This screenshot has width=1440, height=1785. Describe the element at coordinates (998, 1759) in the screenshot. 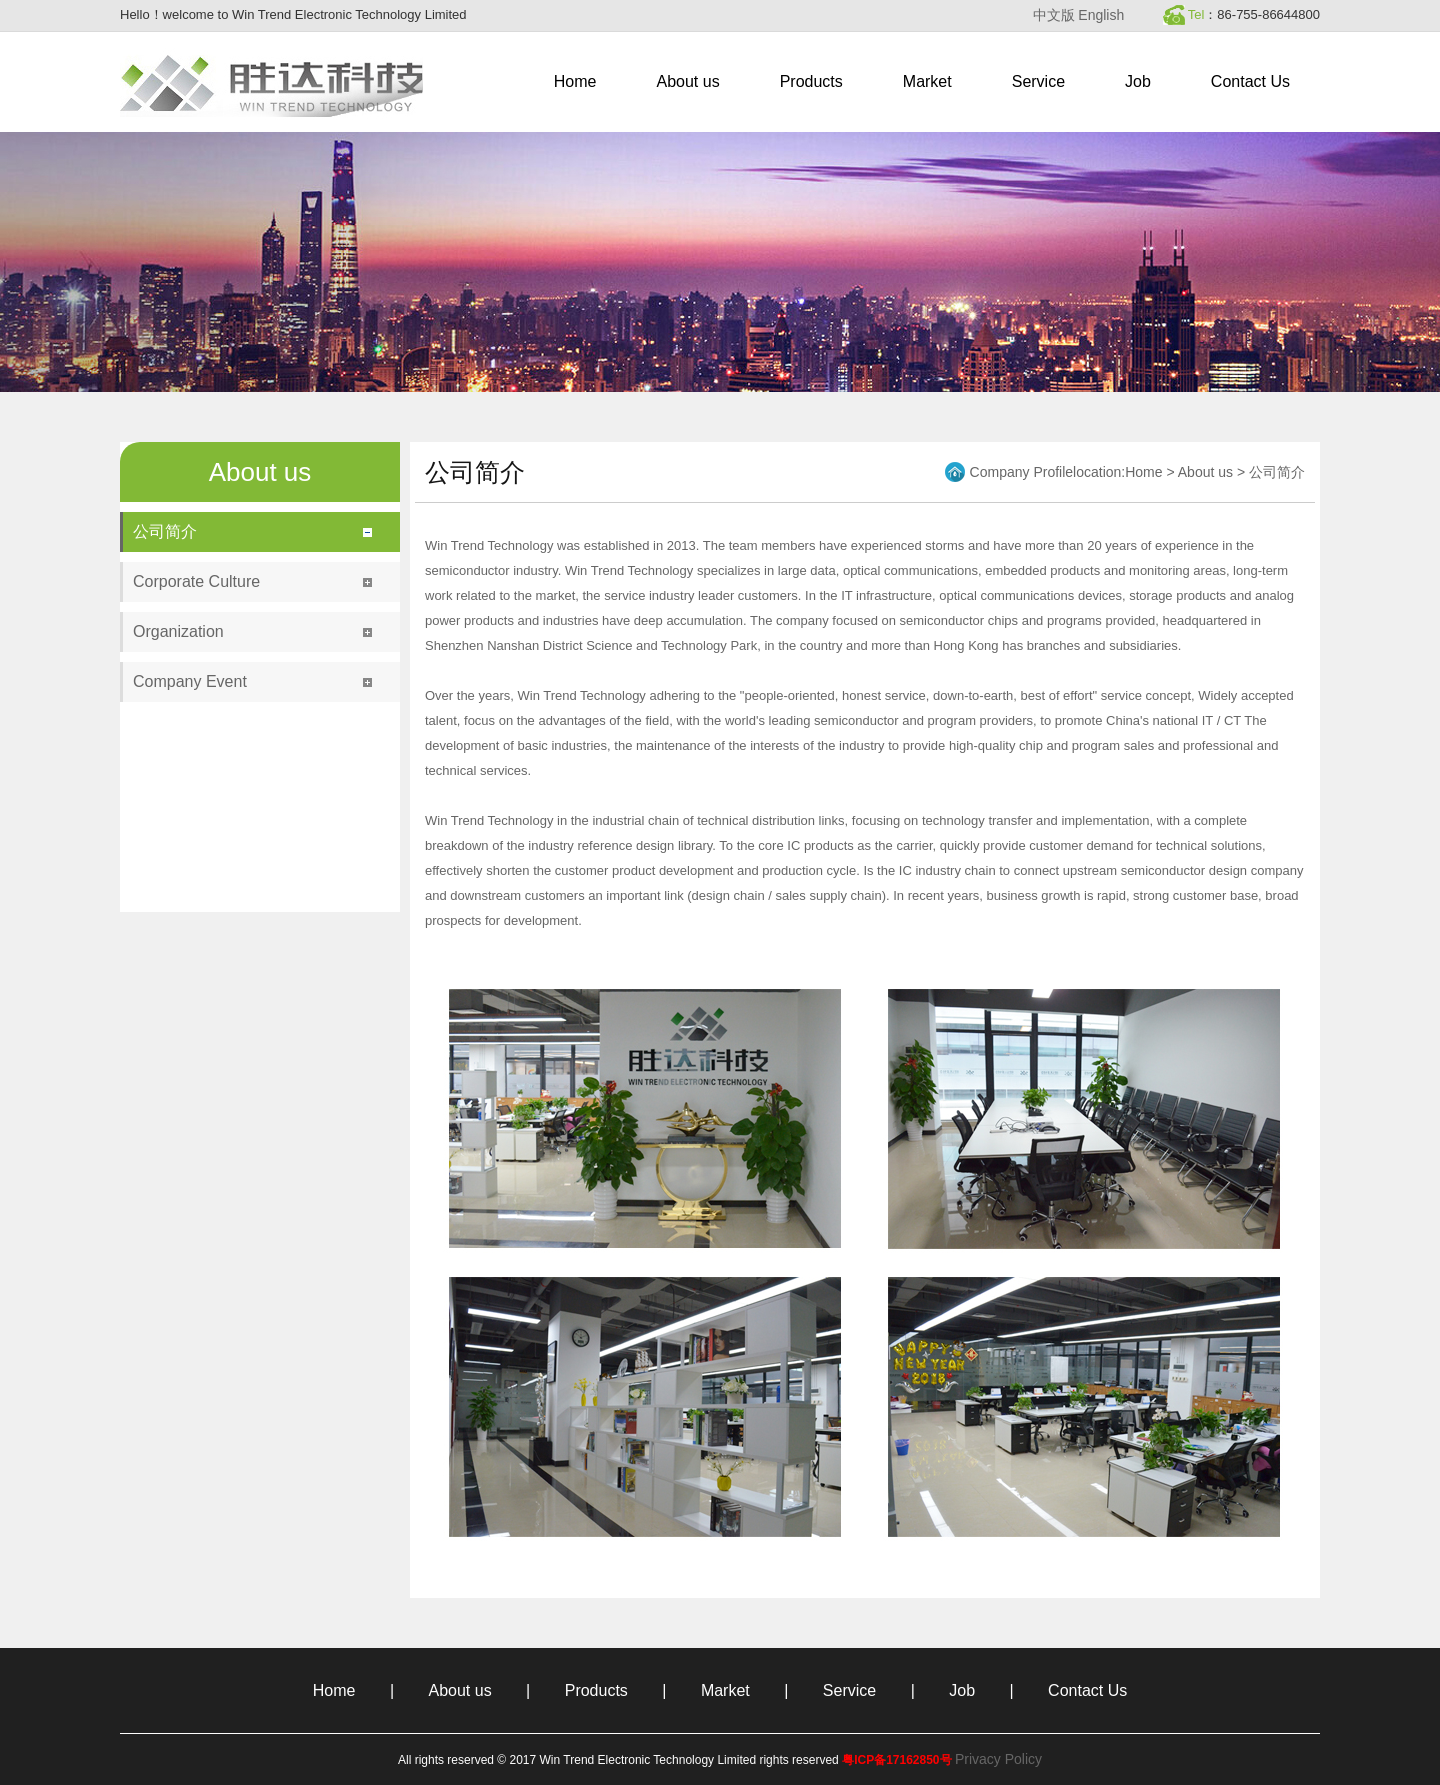

I see `Privacy Policy` at that location.